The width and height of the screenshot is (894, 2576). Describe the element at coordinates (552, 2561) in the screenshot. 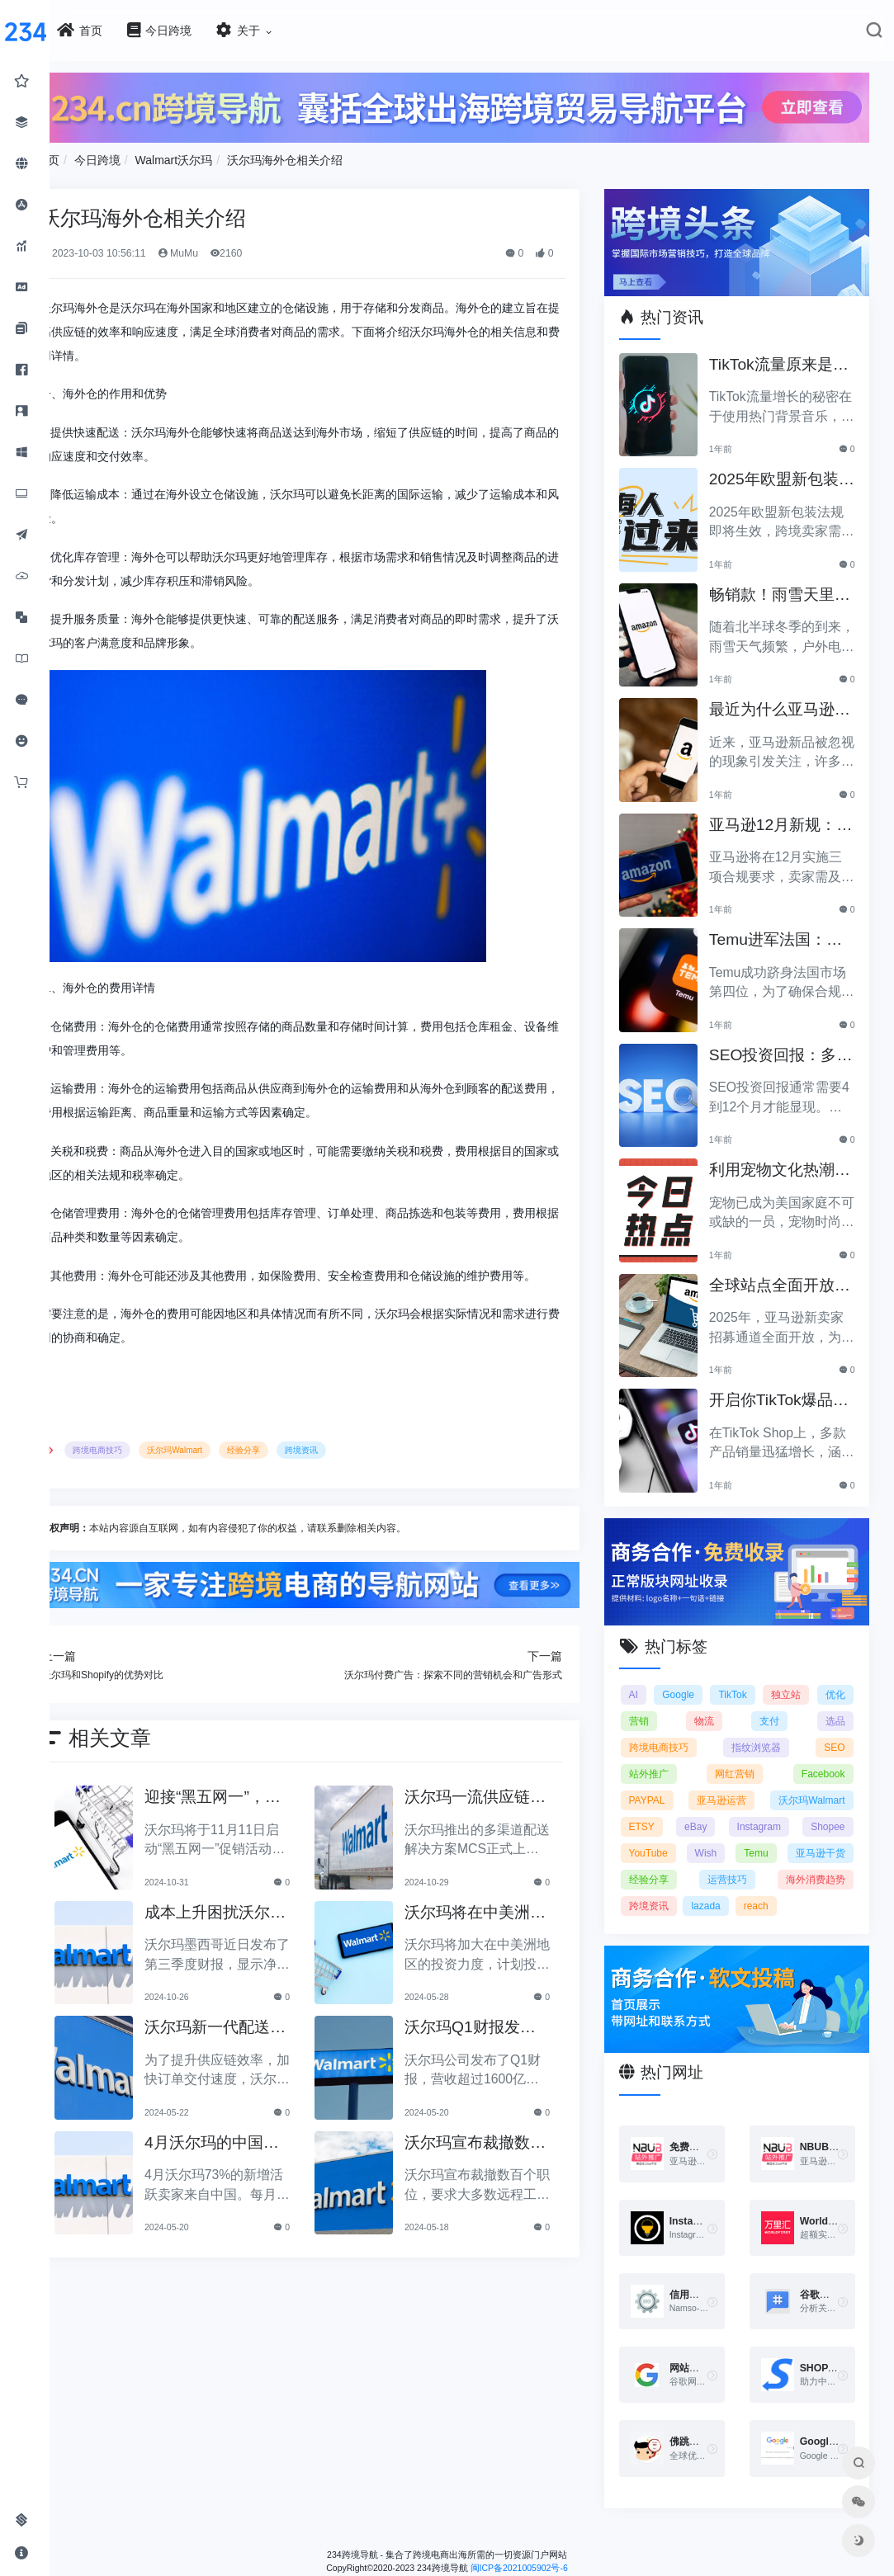

I see `闽ICP备2021005902号-6` at that location.